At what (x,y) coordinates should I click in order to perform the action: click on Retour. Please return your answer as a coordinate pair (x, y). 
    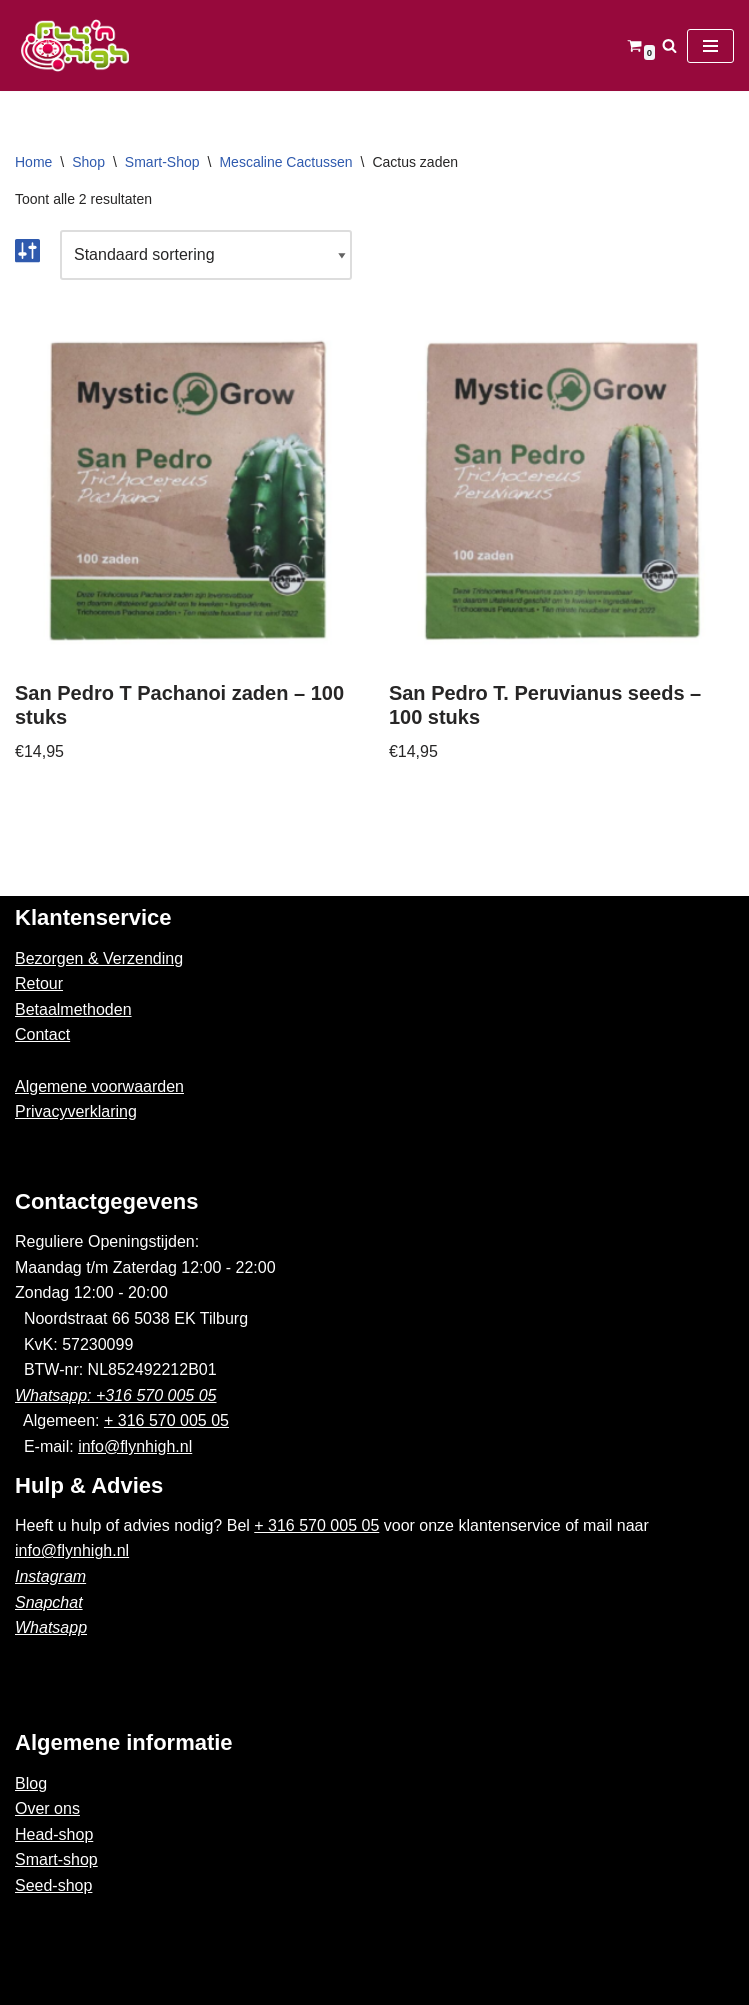
    Looking at the image, I should click on (39, 983).